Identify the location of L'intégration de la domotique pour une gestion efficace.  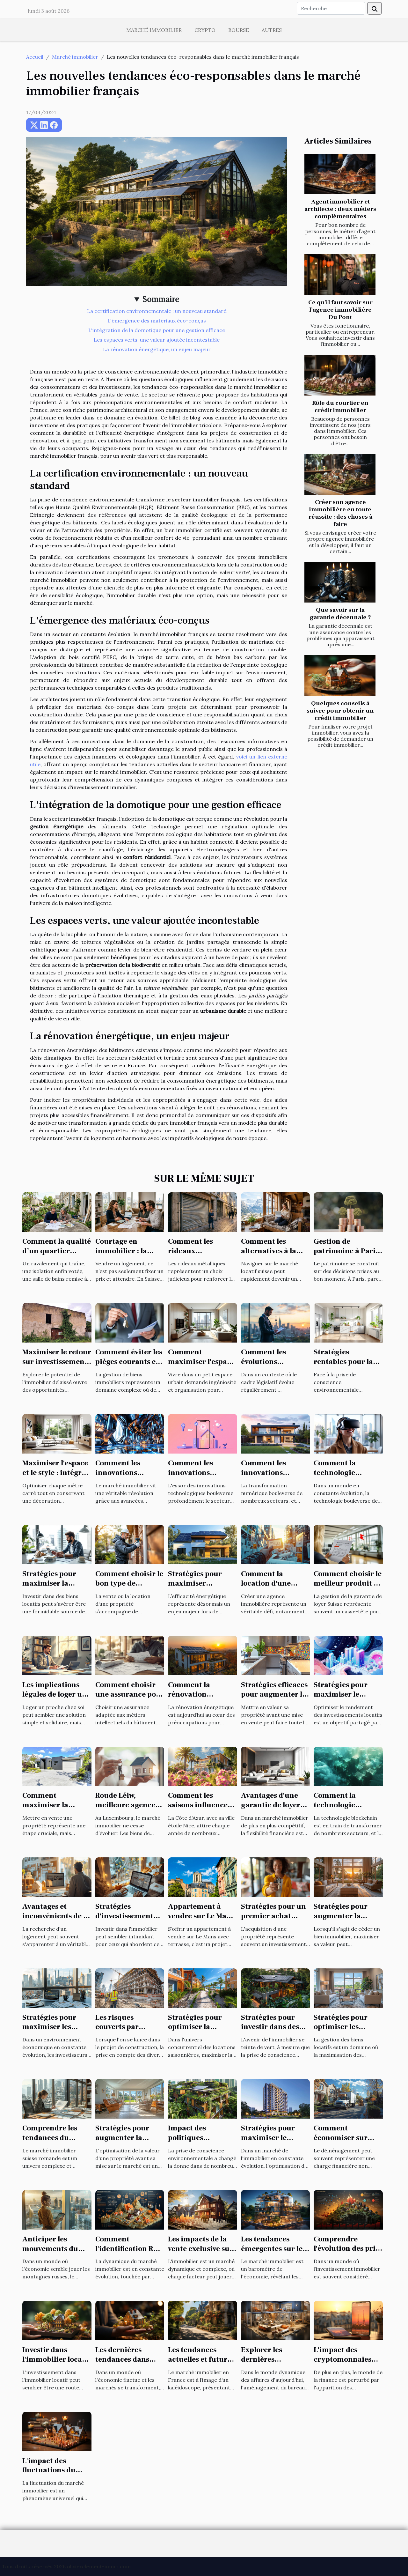
(156, 330).